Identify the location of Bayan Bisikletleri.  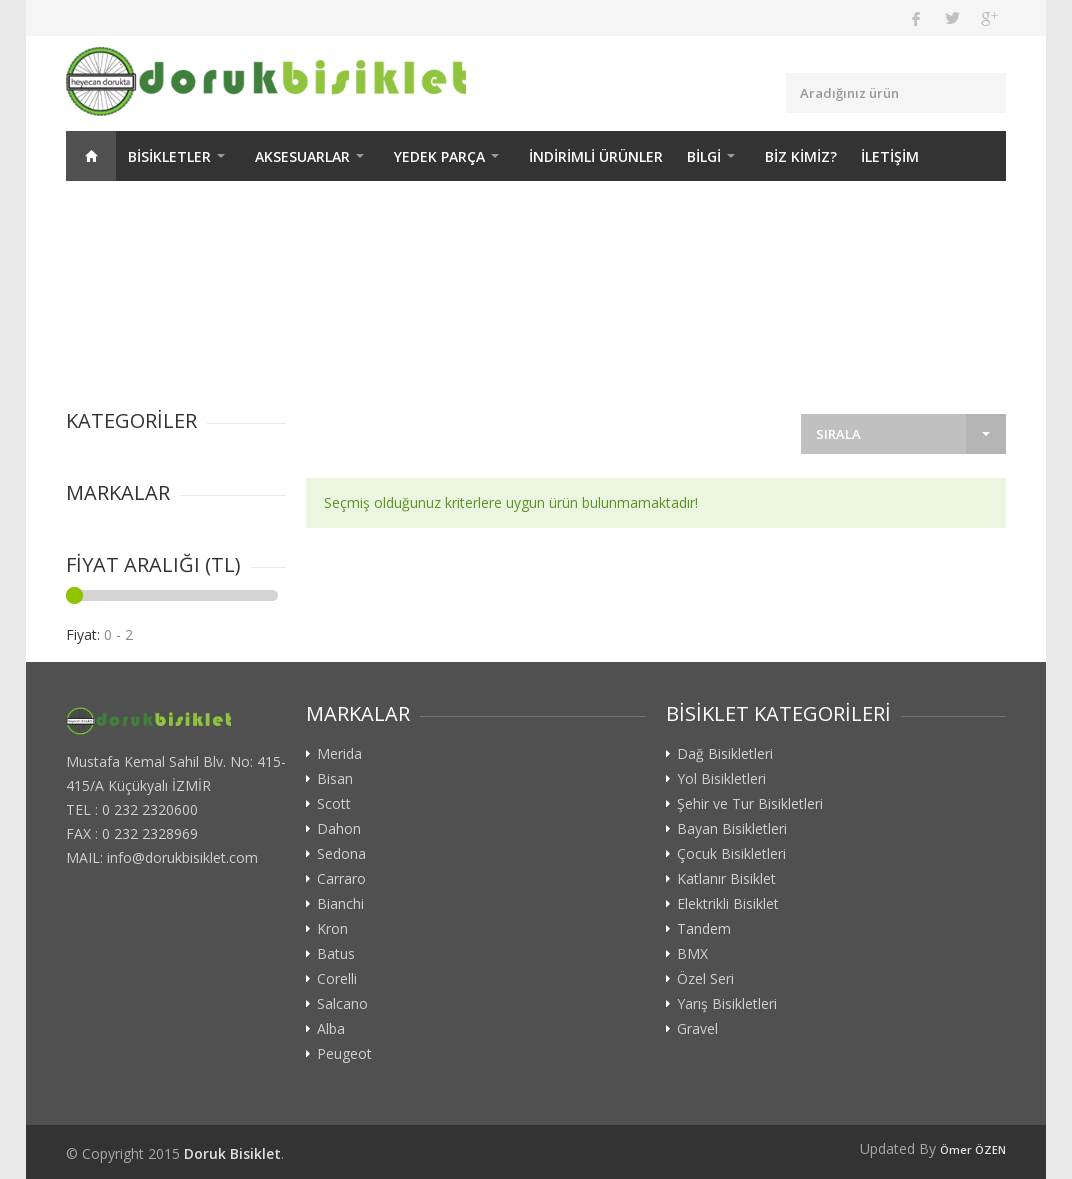
(732, 829).